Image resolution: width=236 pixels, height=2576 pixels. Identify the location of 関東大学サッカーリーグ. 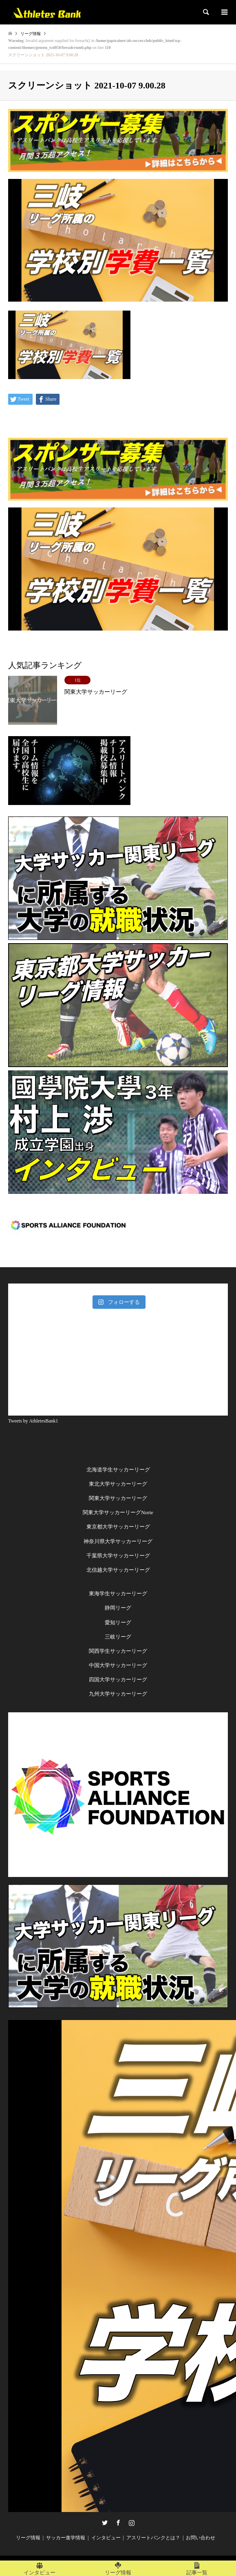
(118, 1498).